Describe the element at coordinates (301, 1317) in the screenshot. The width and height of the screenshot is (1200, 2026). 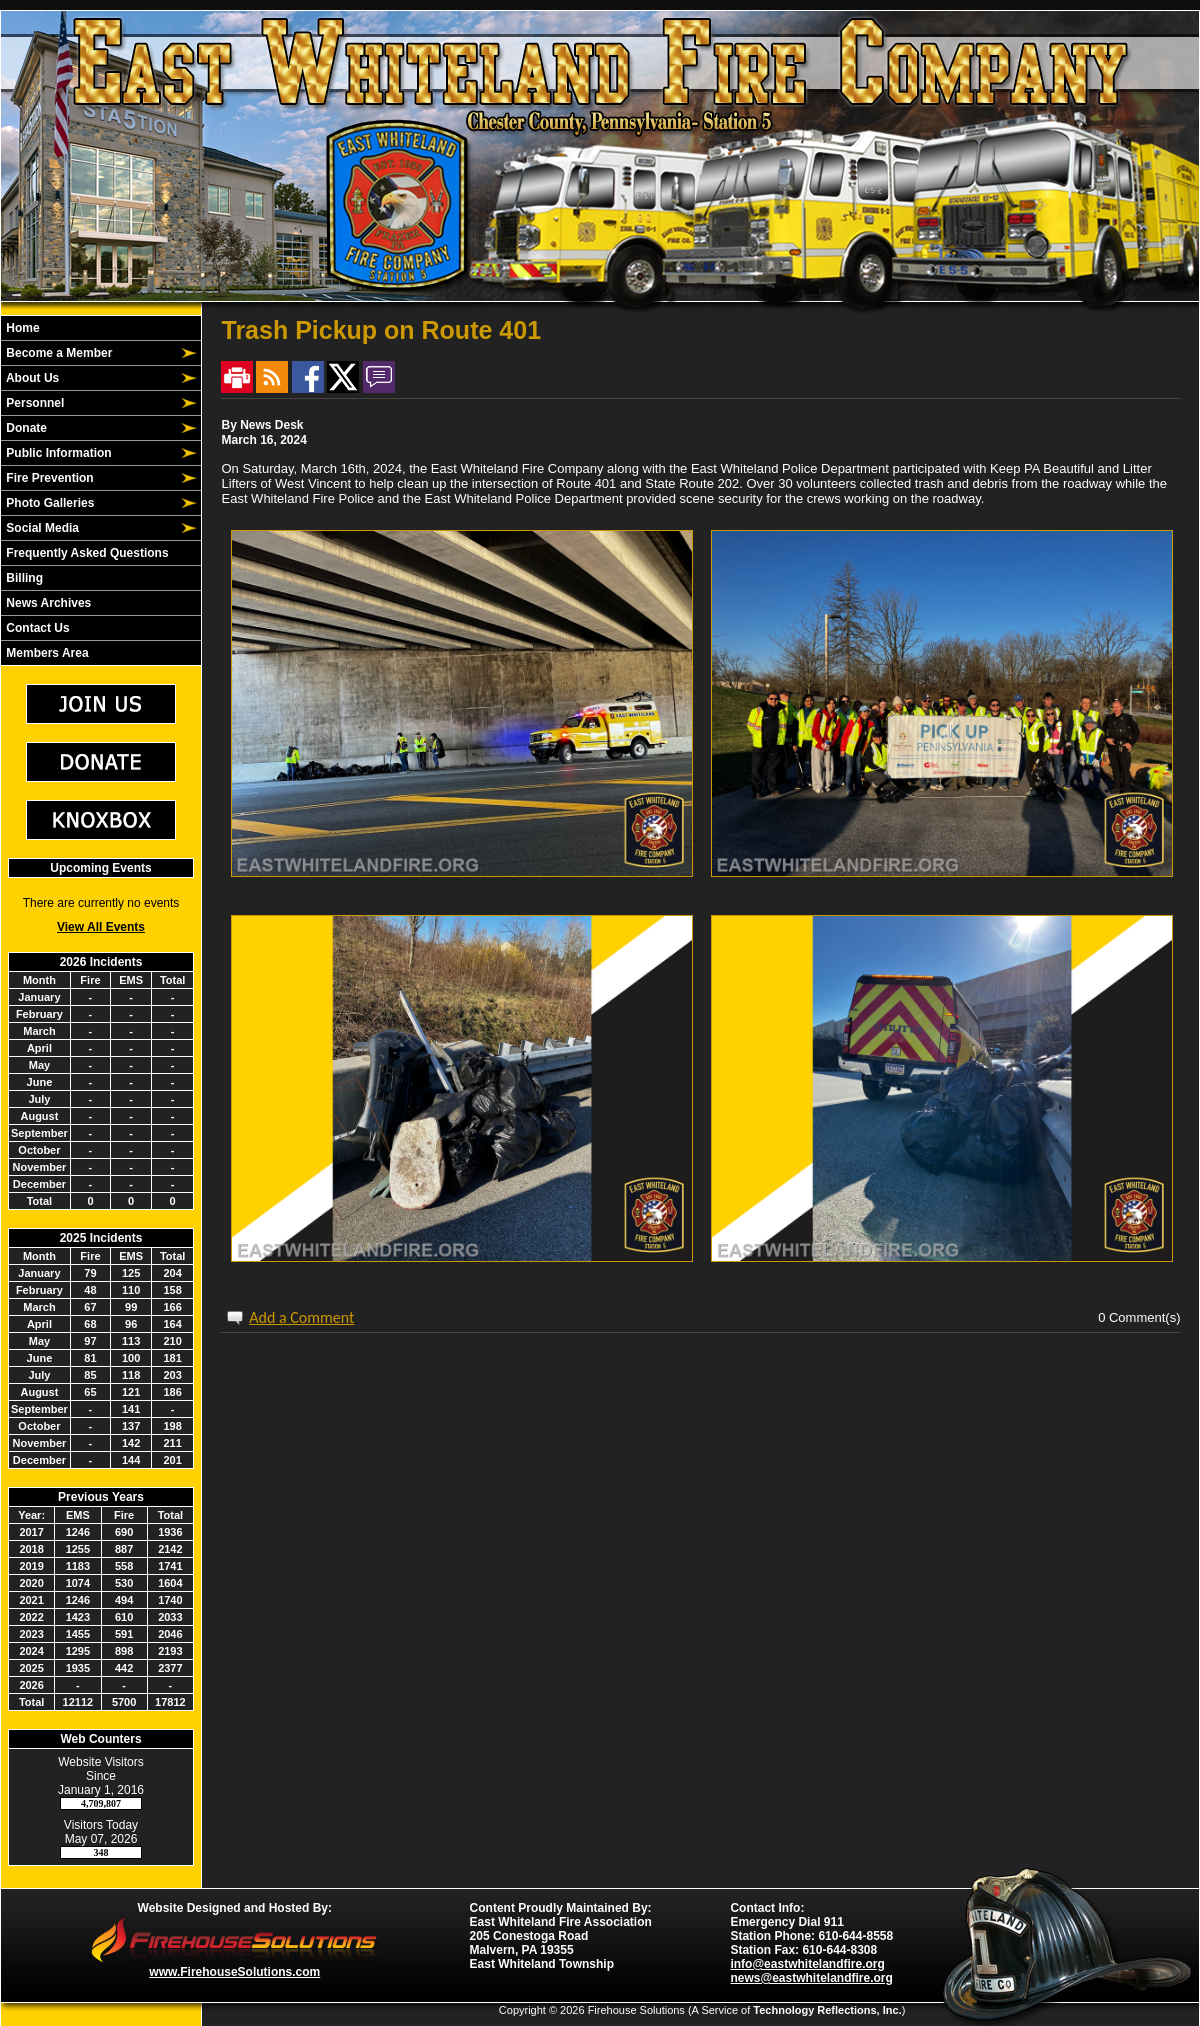
I see `Add a Comment` at that location.